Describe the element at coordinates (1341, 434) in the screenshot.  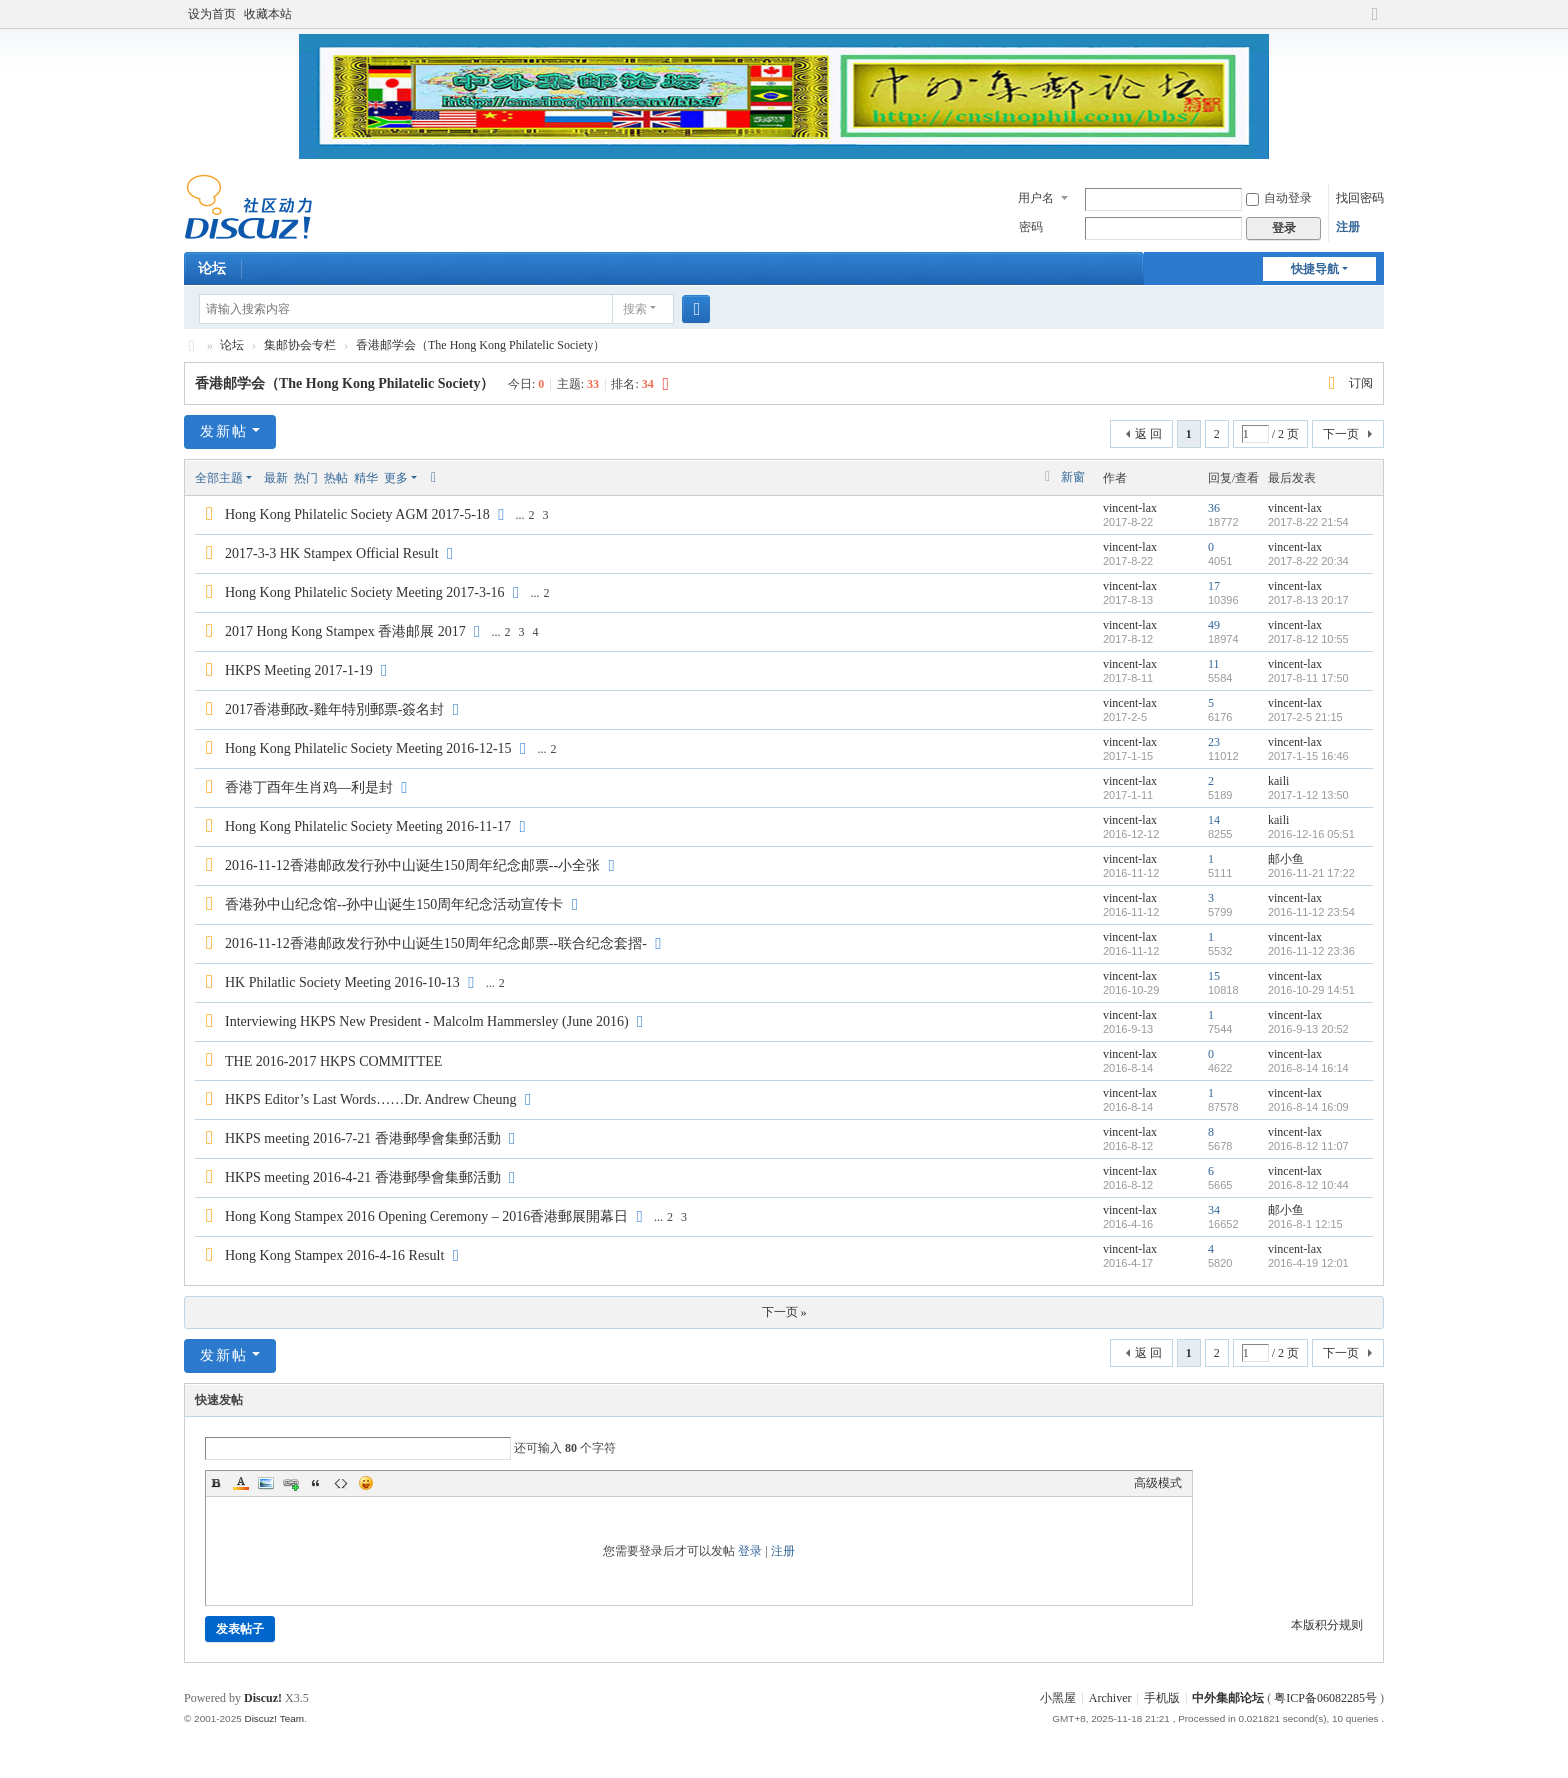
I see `下一页` at that location.